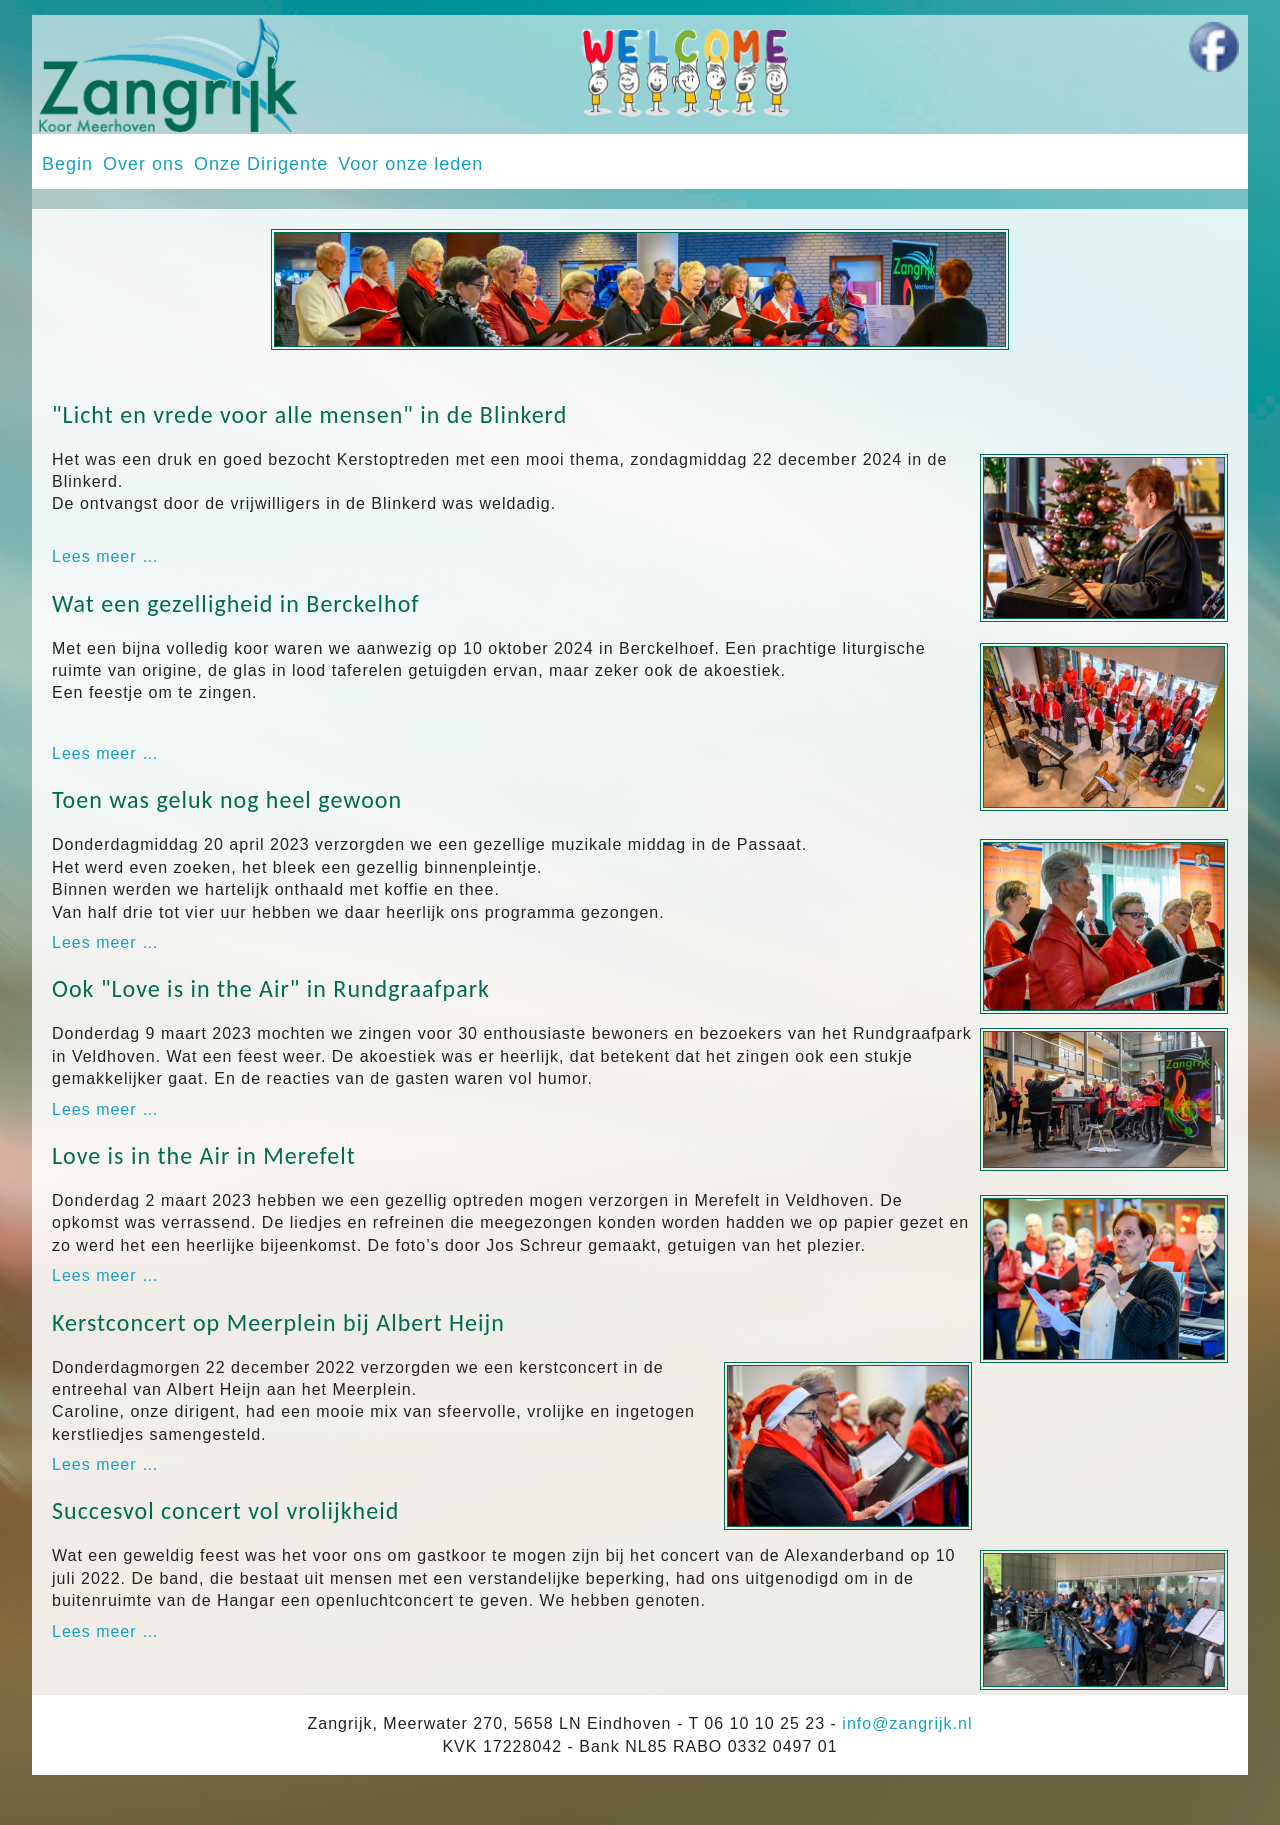 The height and width of the screenshot is (1825, 1280). I want to click on info@zangrijk.nl, so click(907, 1723).